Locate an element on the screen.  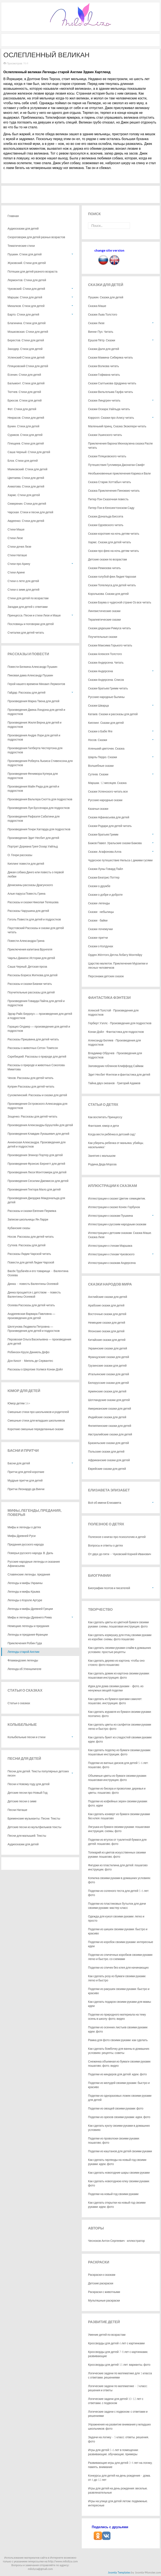
Детские раскраски is located at coordinates (100, 2283).